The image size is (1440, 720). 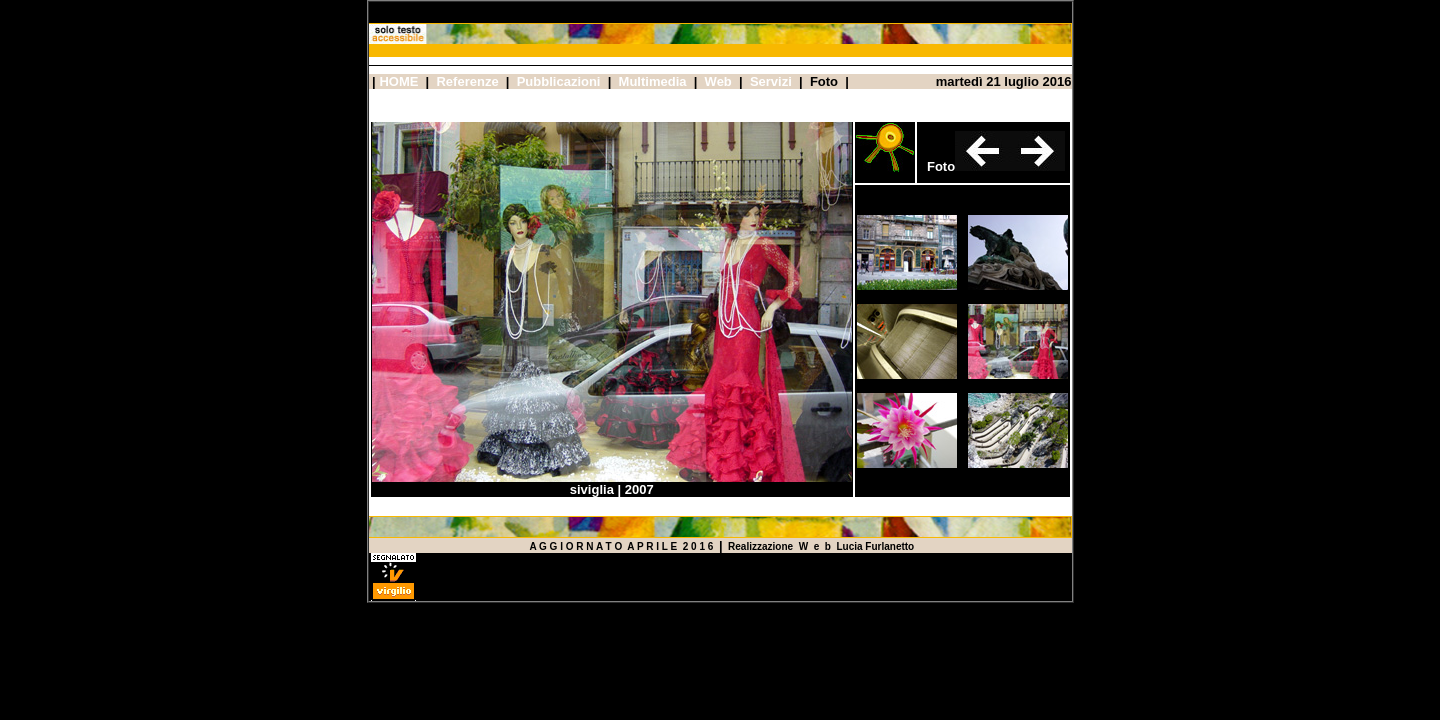 I want to click on Web, so click(x=718, y=81).